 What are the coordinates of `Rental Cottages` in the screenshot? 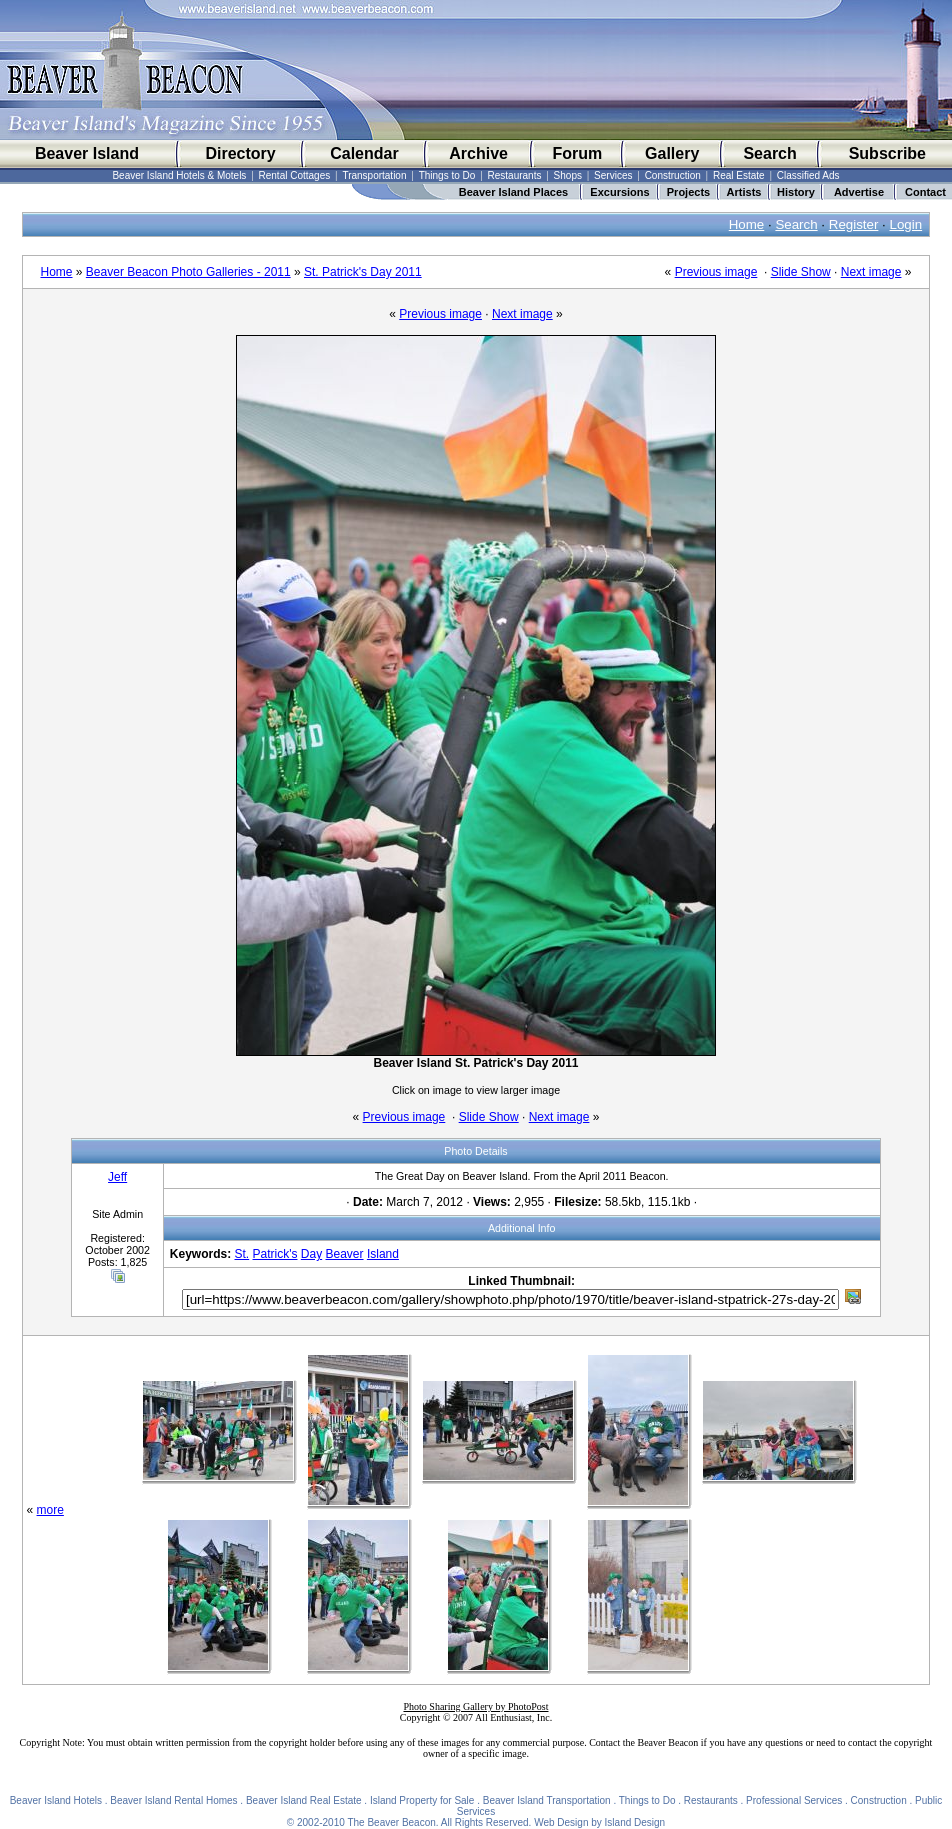 It's located at (295, 175).